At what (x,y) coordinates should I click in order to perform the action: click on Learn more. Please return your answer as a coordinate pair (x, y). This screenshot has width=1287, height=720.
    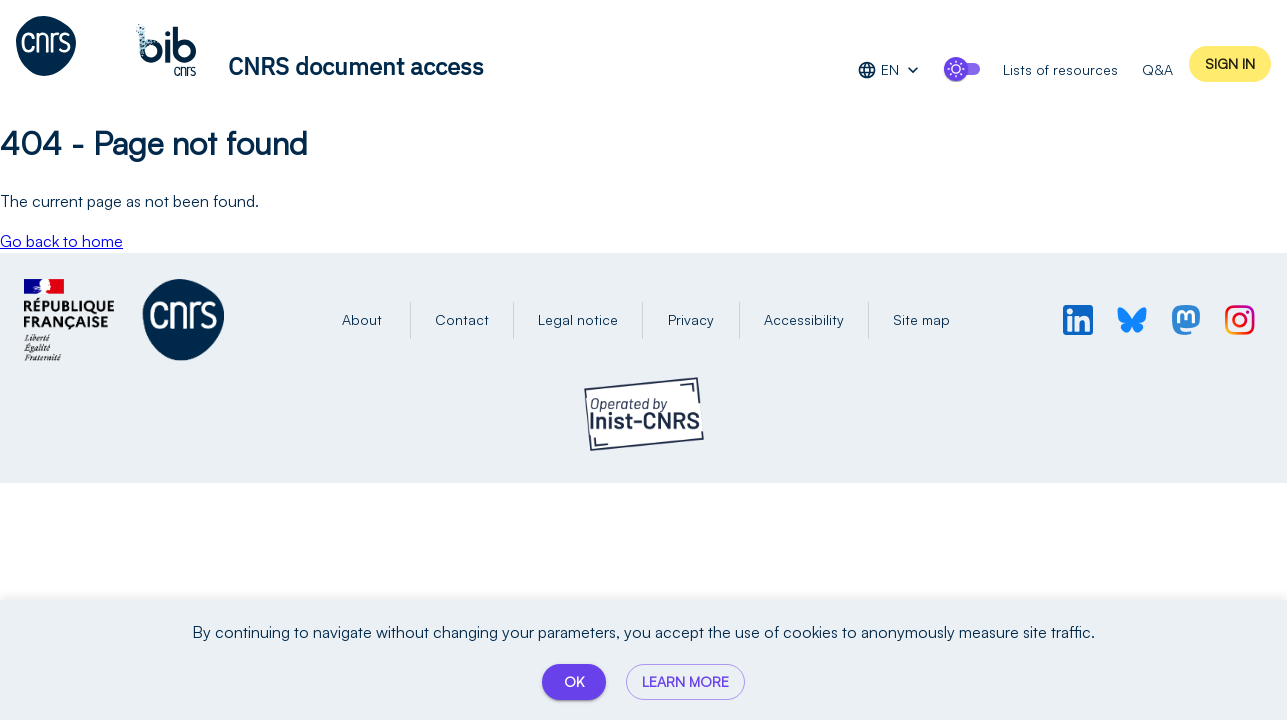
    Looking at the image, I should click on (685, 682).